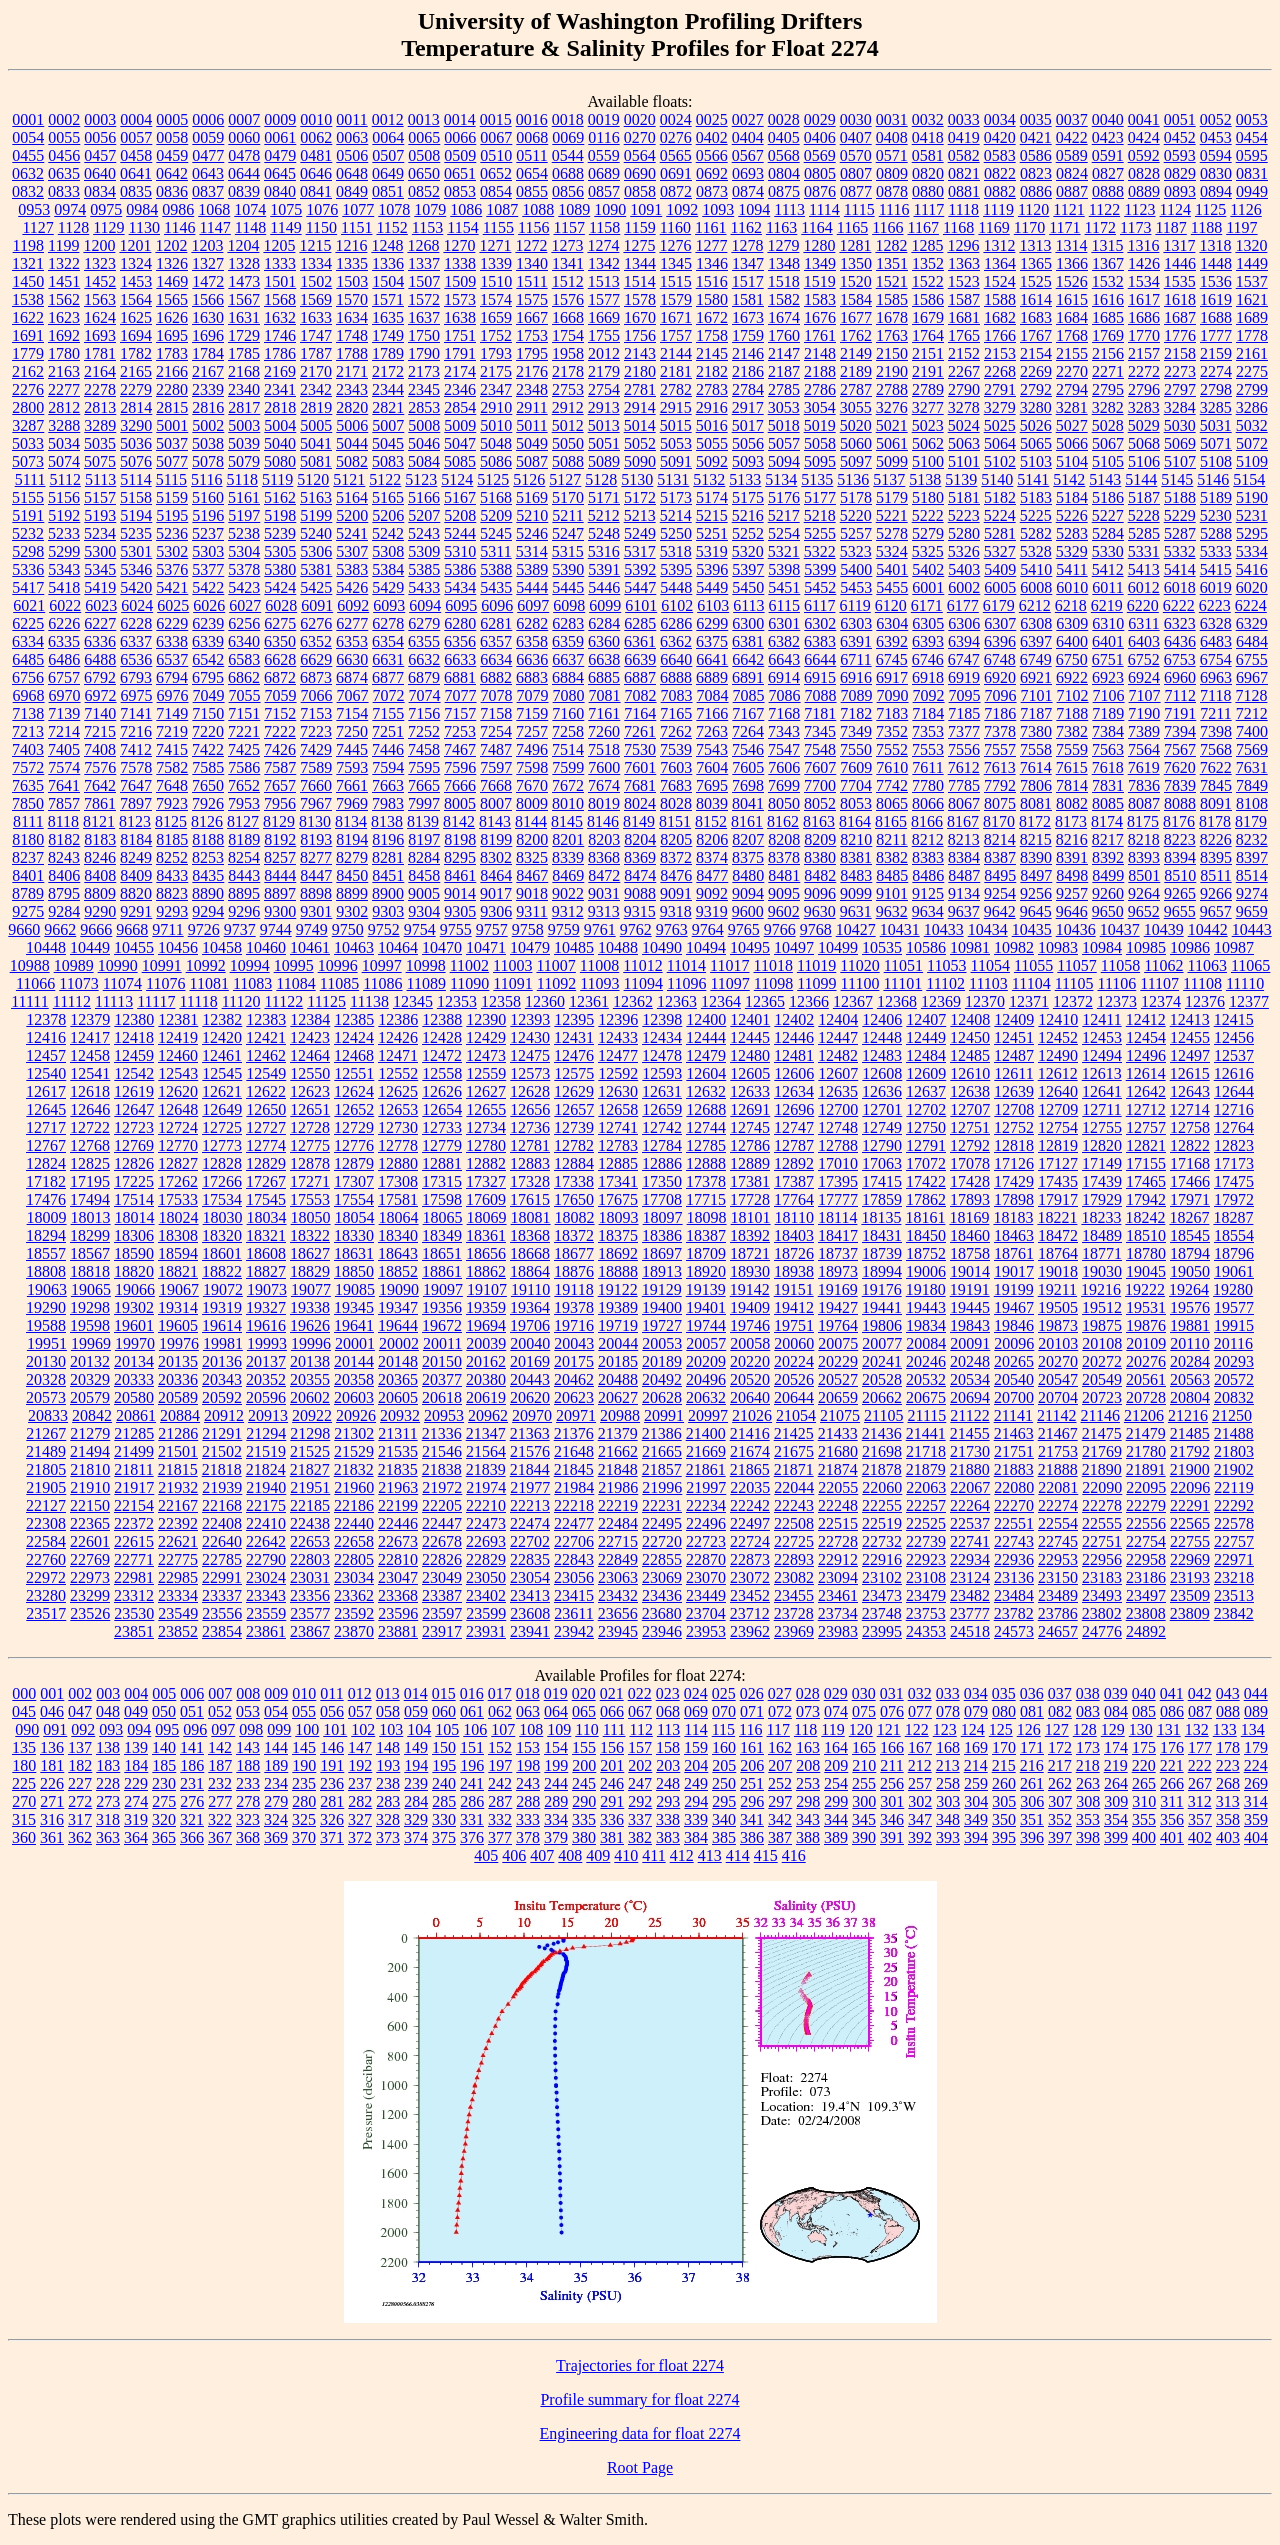 Image resolution: width=1280 pixels, height=2545 pixels. What do you see at coordinates (838, 1343) in the screenshot?
I see `20075` at bounding box center [838, 1343].